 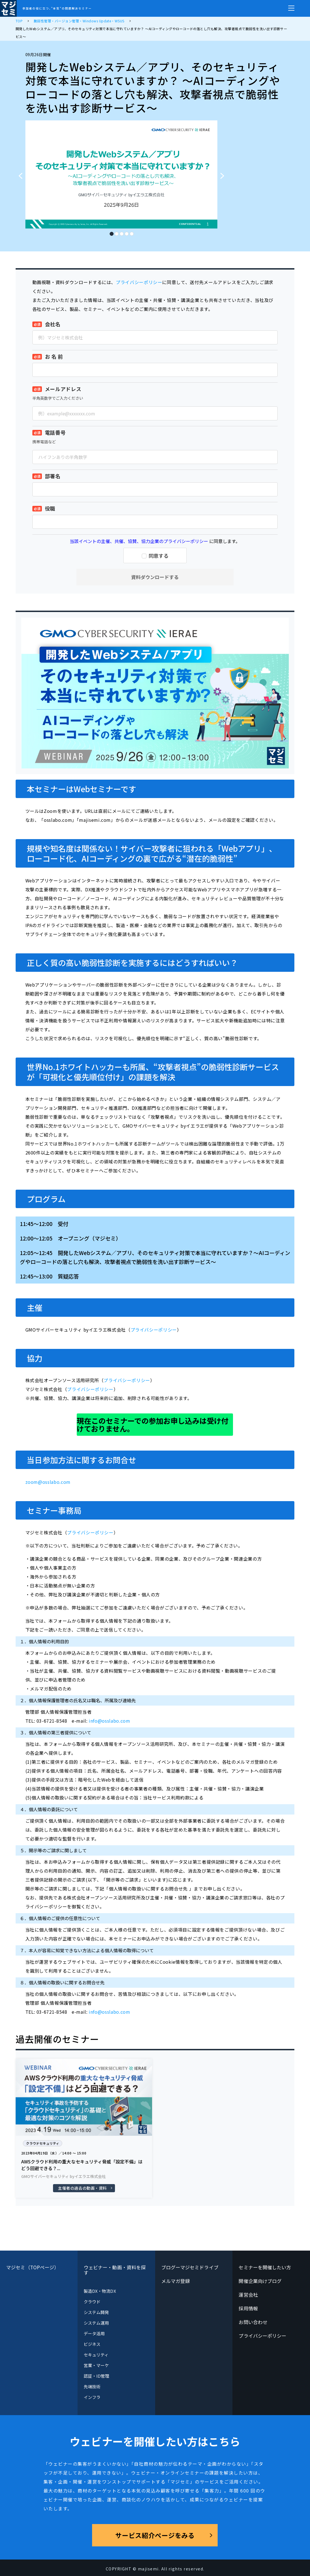 What do you see at coordinates (32, 2267) in the screenshot?
I see `マジセミ（TOPページ）` at bounding box center [32, 2267].